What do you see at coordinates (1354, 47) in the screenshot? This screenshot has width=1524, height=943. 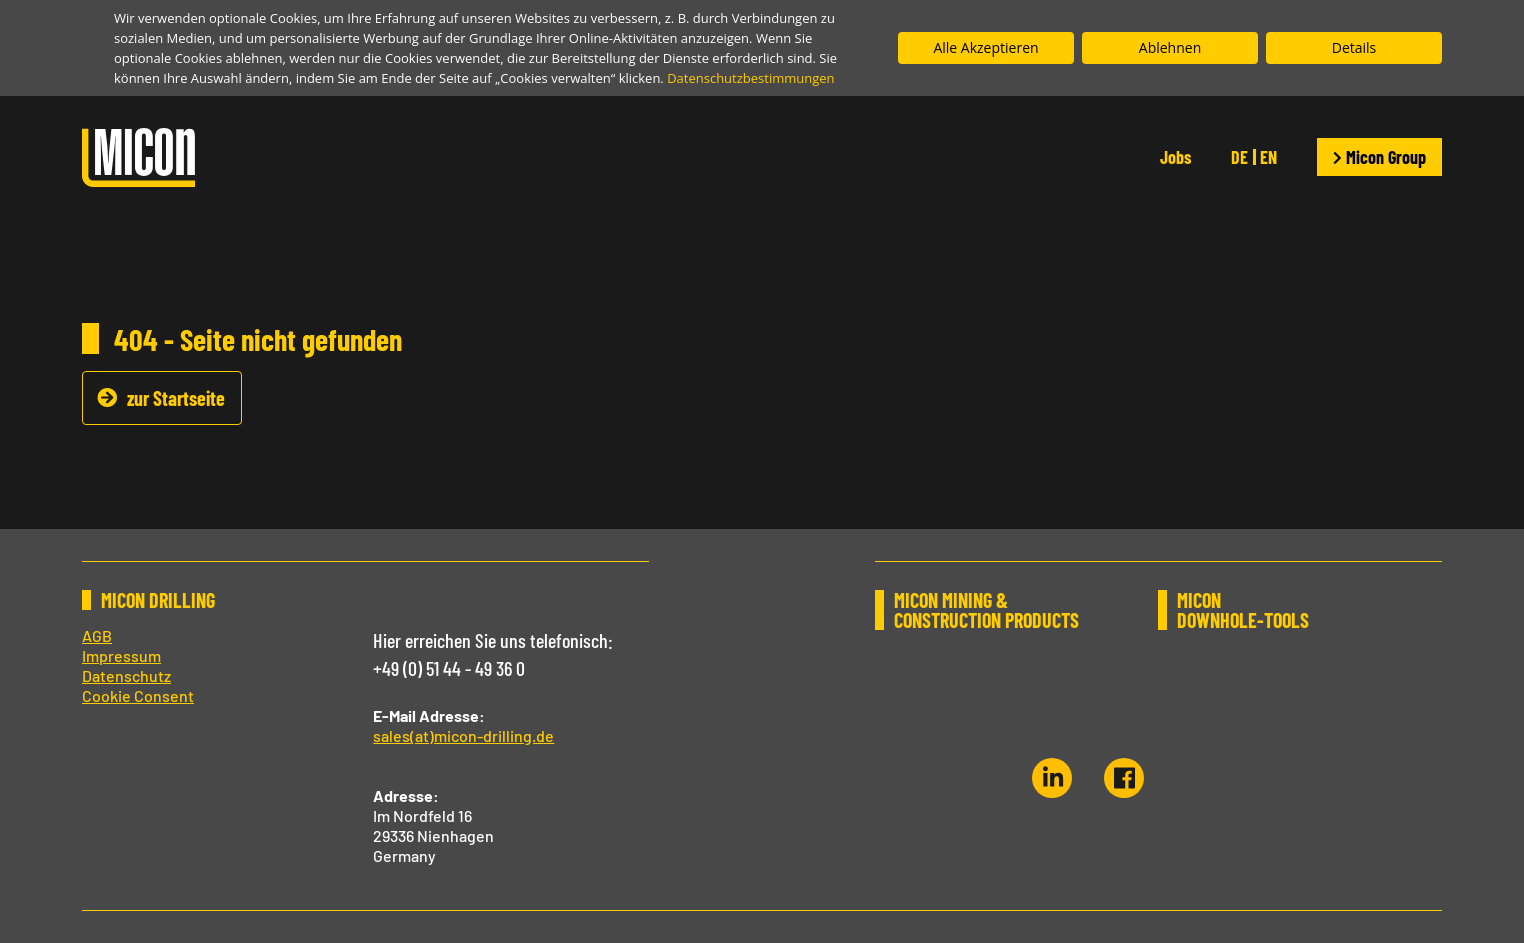 I see `Details` at bounding box center [1354, 47].